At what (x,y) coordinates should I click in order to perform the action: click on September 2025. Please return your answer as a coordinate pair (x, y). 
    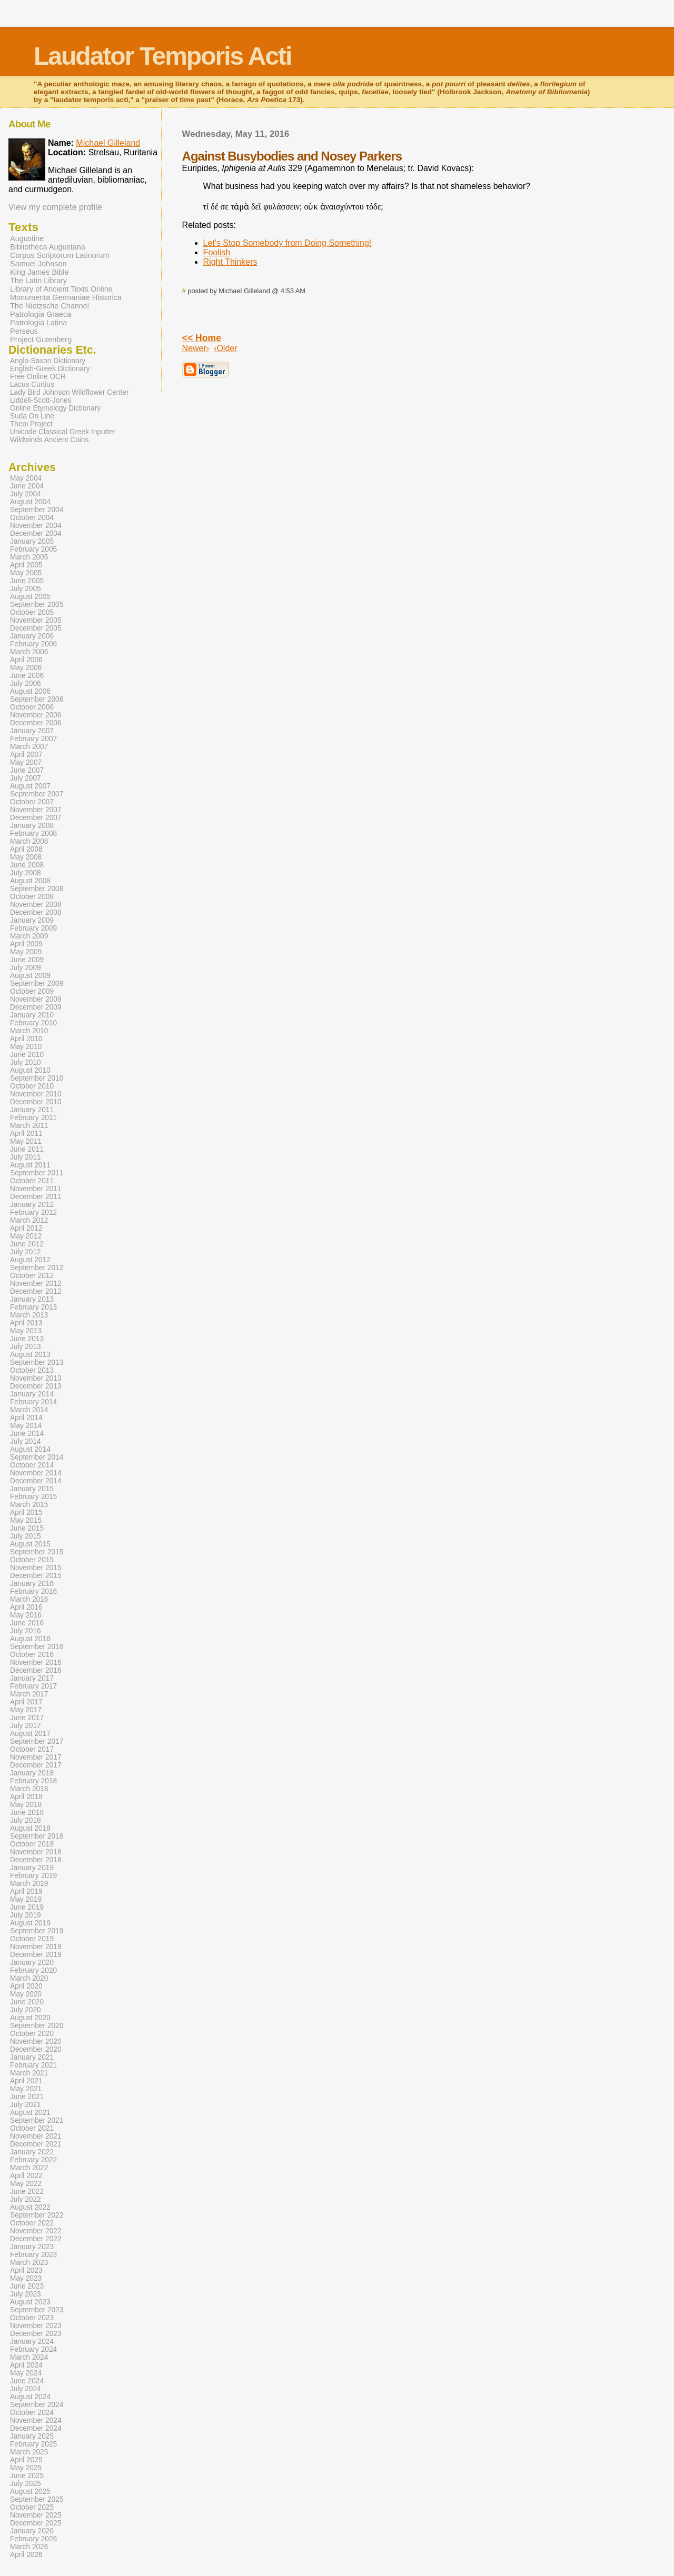
    Looking at the image, I should click on (36, 2499).